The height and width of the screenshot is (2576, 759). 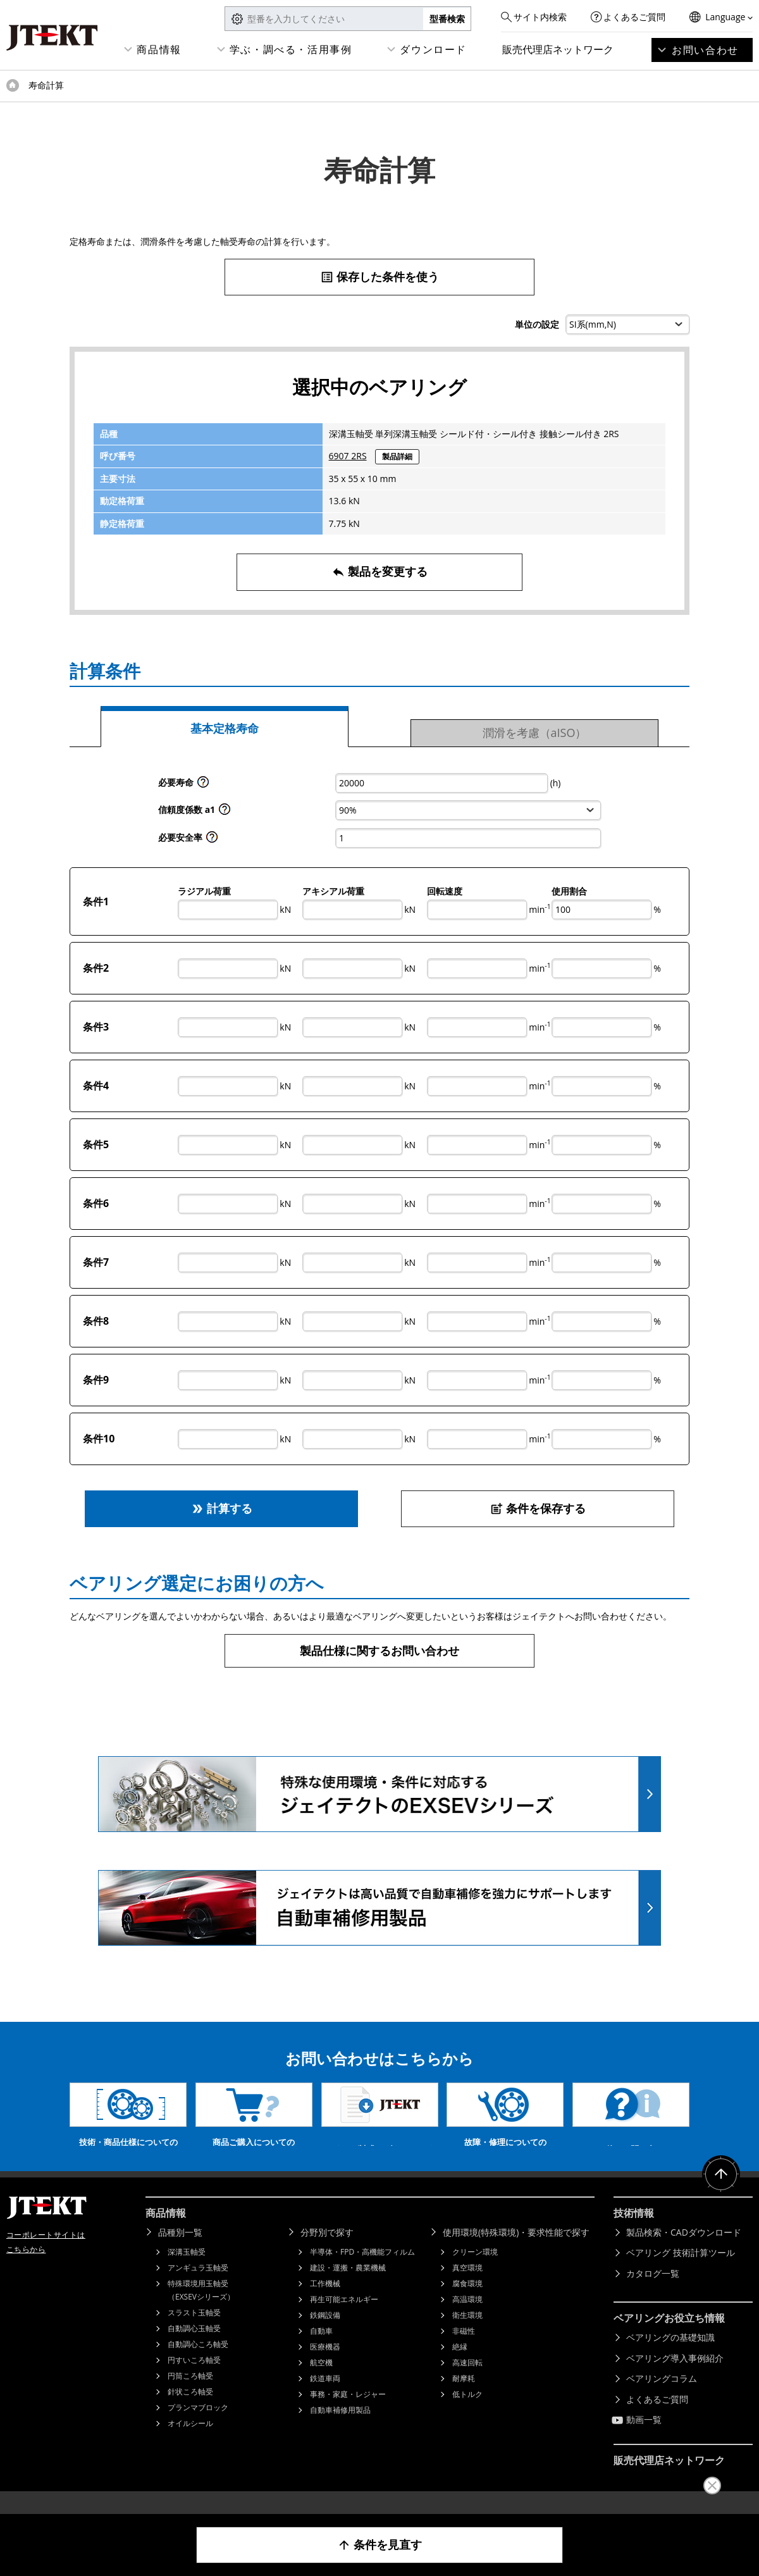 What do you see at coordinates (680, 2271) in the screenshot?
I see `ベアリング 技術計算ツール` at bounding box center [680, 2271].